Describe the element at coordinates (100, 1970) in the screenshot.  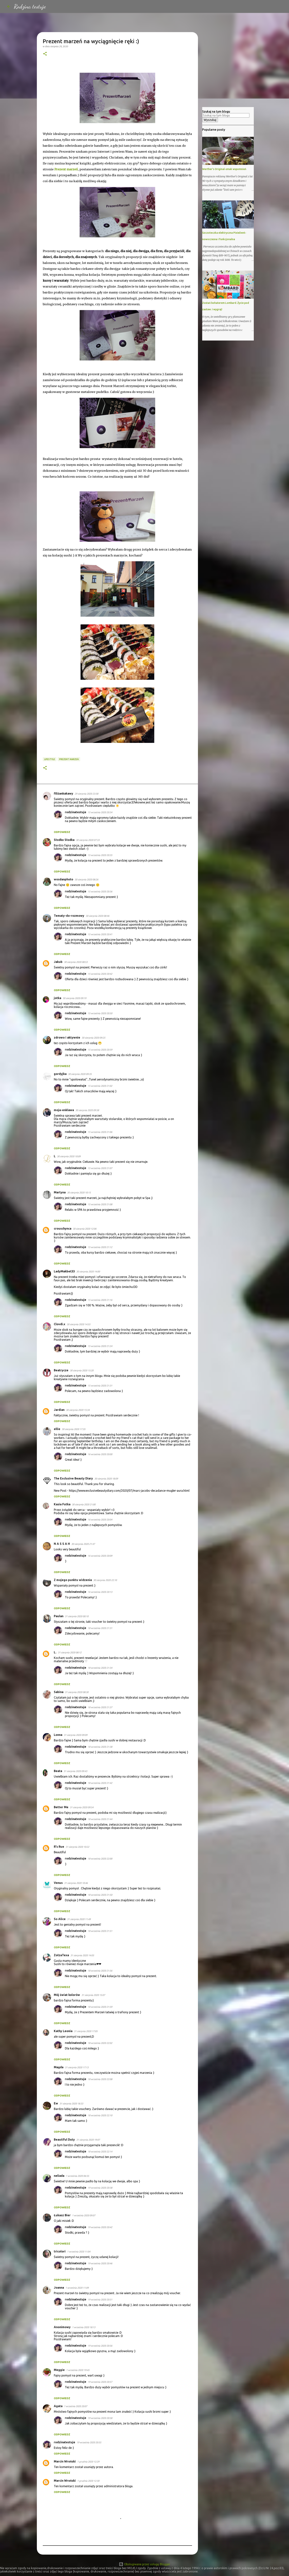
I see `18 września 2020 21:56` at that location.